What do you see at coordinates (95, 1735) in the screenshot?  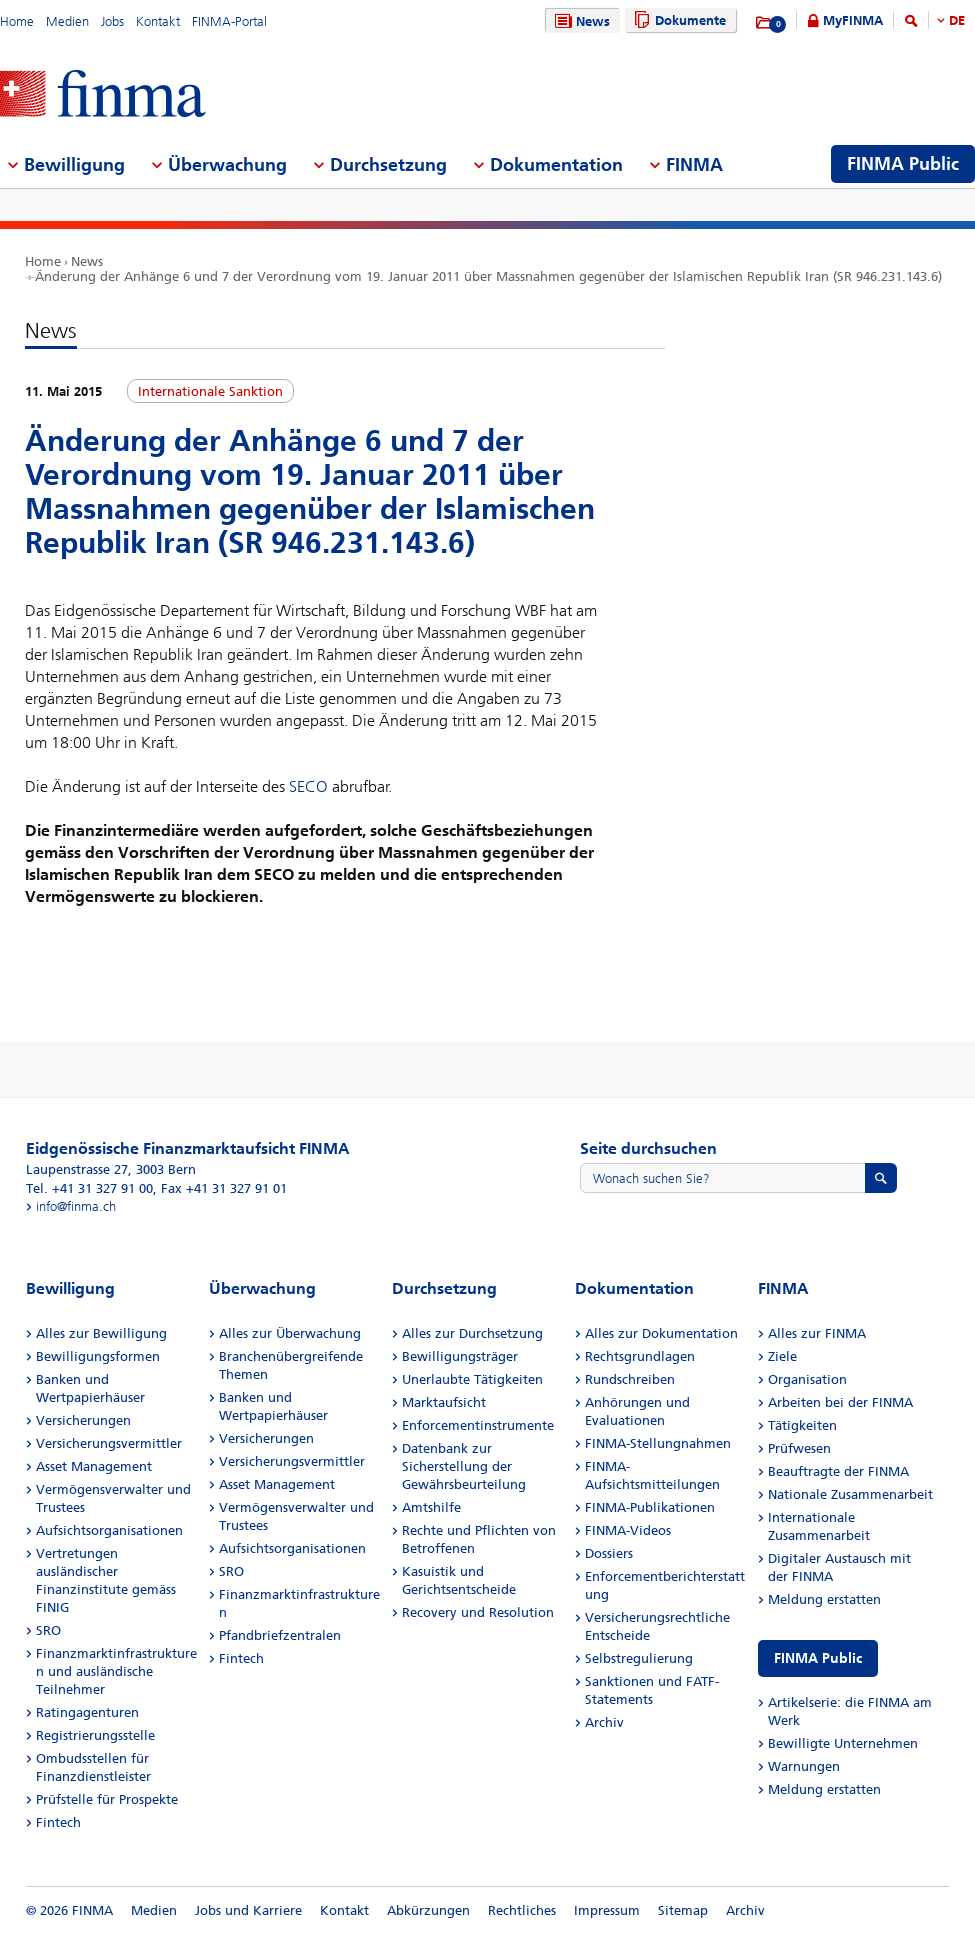 I see `Registrierungsstelle` at bounding box center [95, 1735].